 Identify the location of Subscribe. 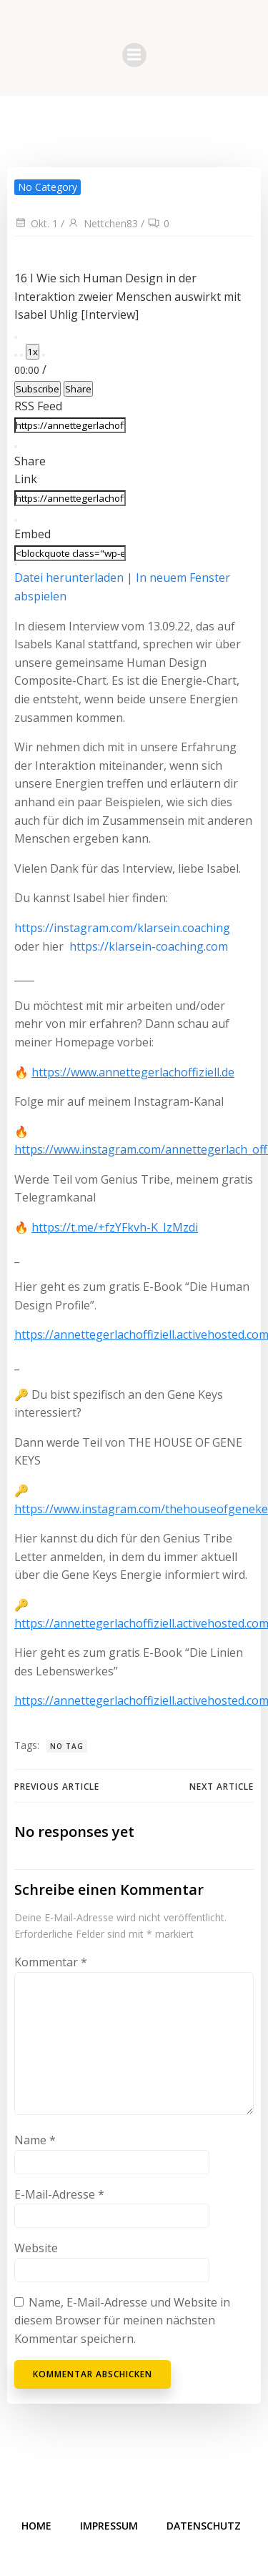
(37, 388).